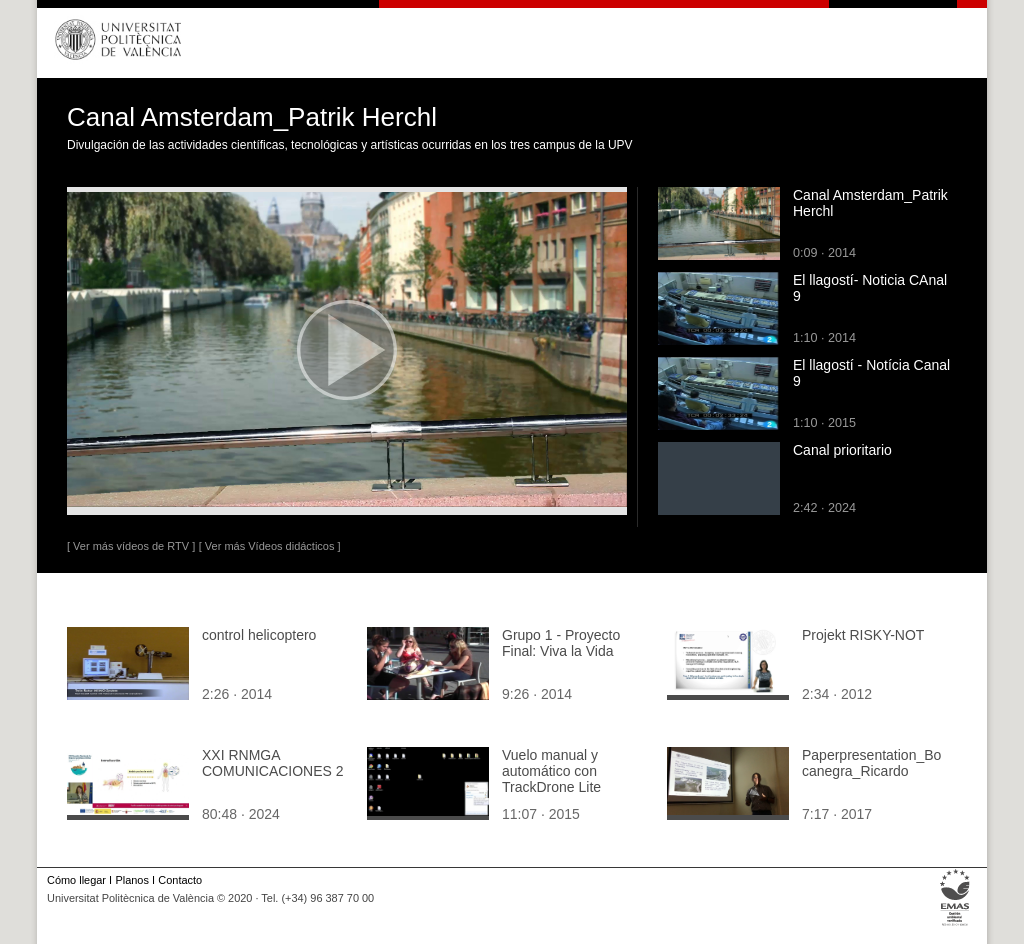 The height and width of the screenshot is (944, 1024). I want to click on Cómo llegar, so click(76, 880).